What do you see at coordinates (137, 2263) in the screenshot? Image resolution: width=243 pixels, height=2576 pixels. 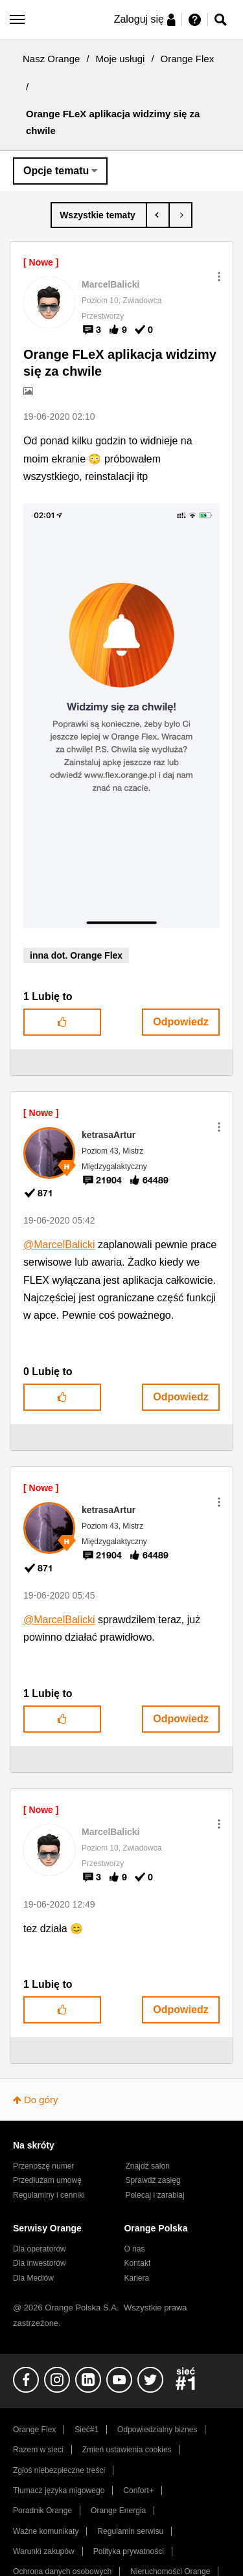 I see `Kontakt` at bounding box center [137, 2263].